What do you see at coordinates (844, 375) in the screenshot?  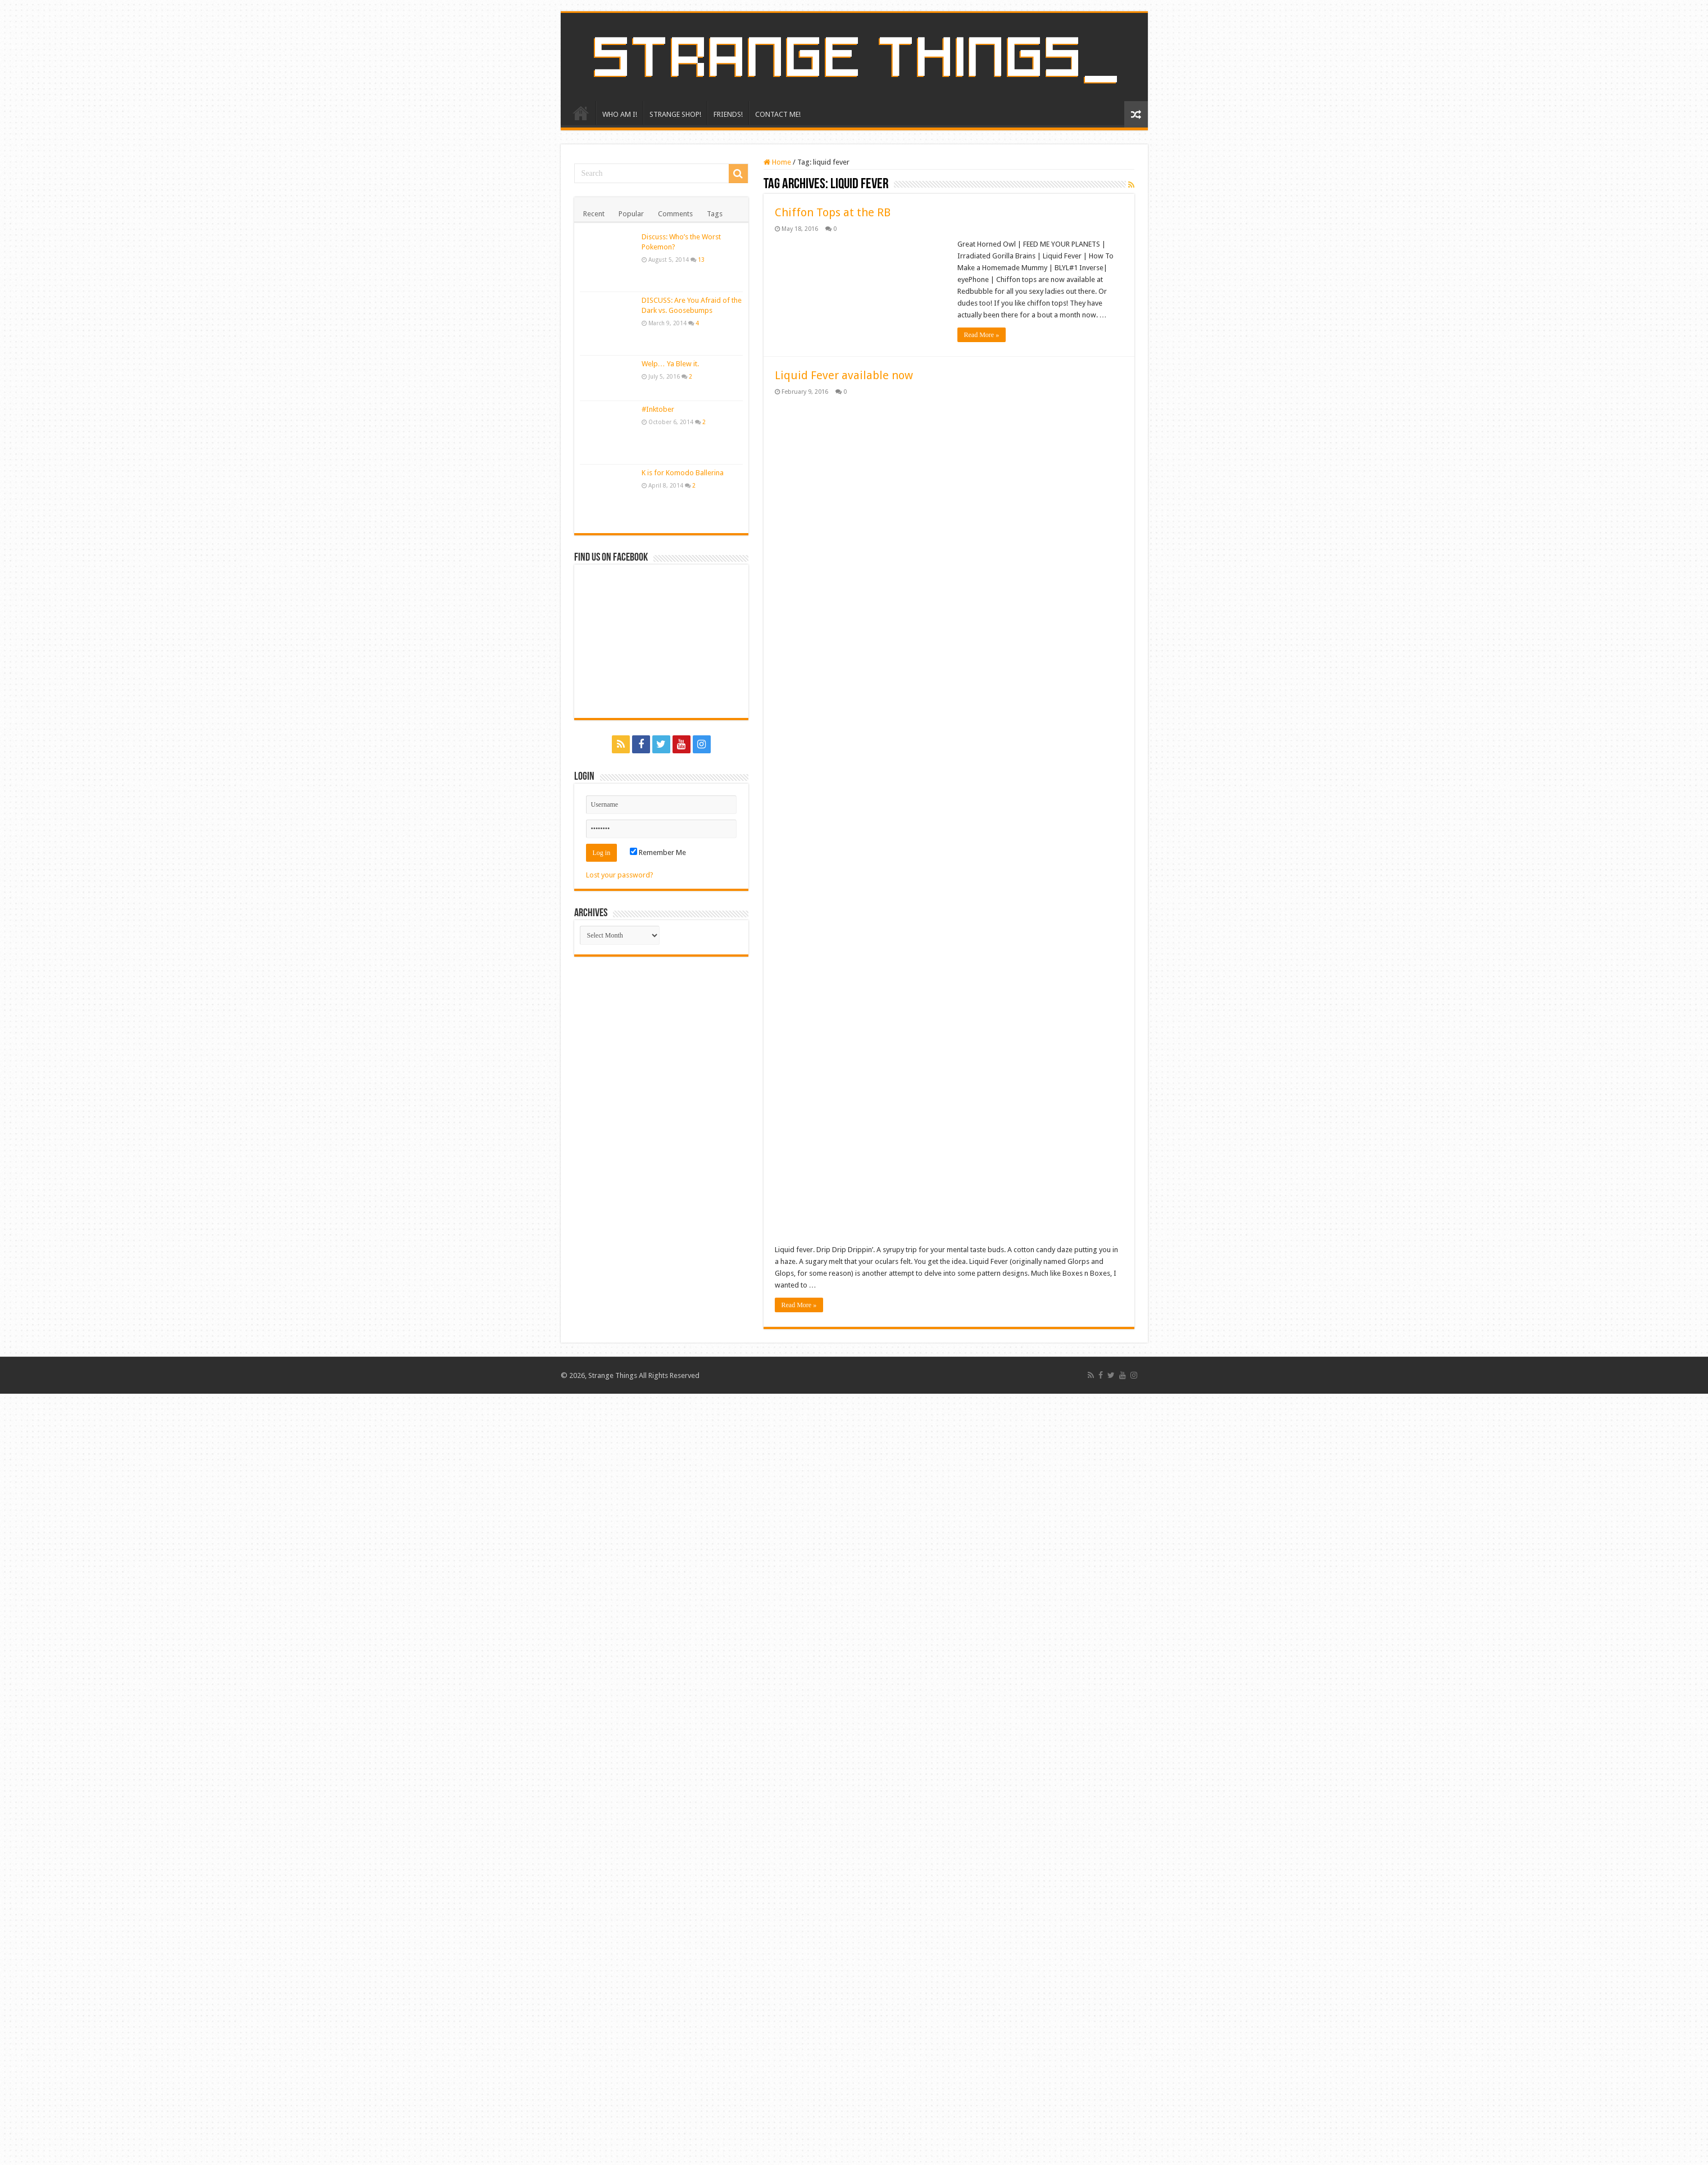 I see `Liquid Fever available now` at bounding box center [844, 375].